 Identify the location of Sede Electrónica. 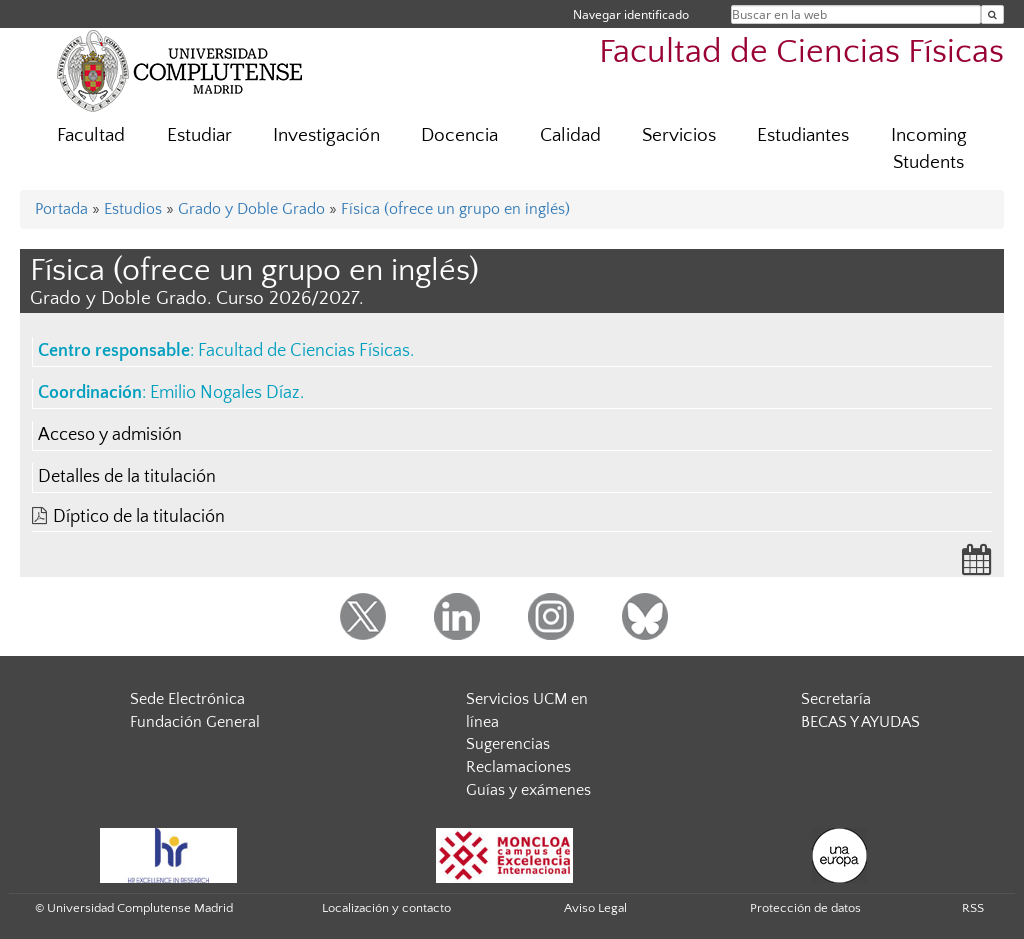
(187, 699).